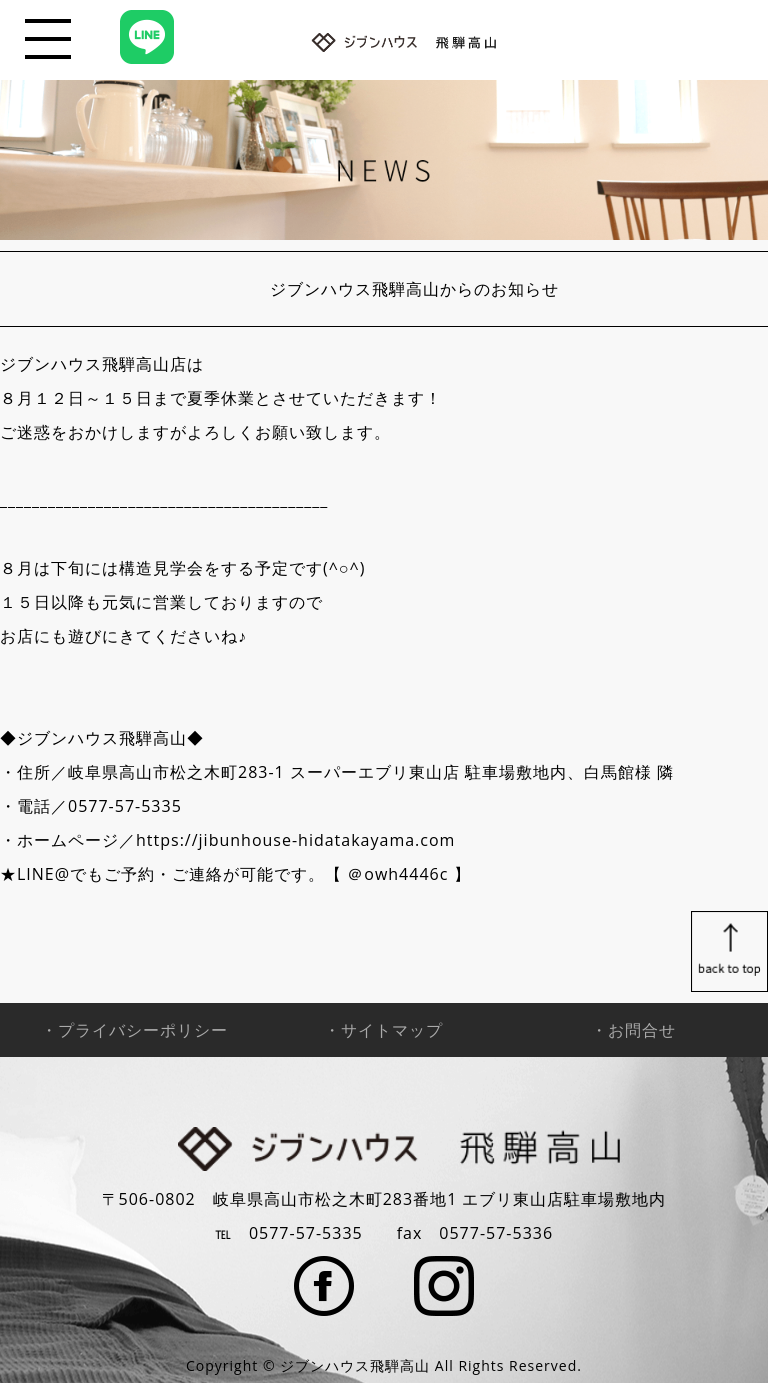 The height and width of the screenshot is (1383, 768). I want to click on ・サイトマップ, so click(383, 1030).